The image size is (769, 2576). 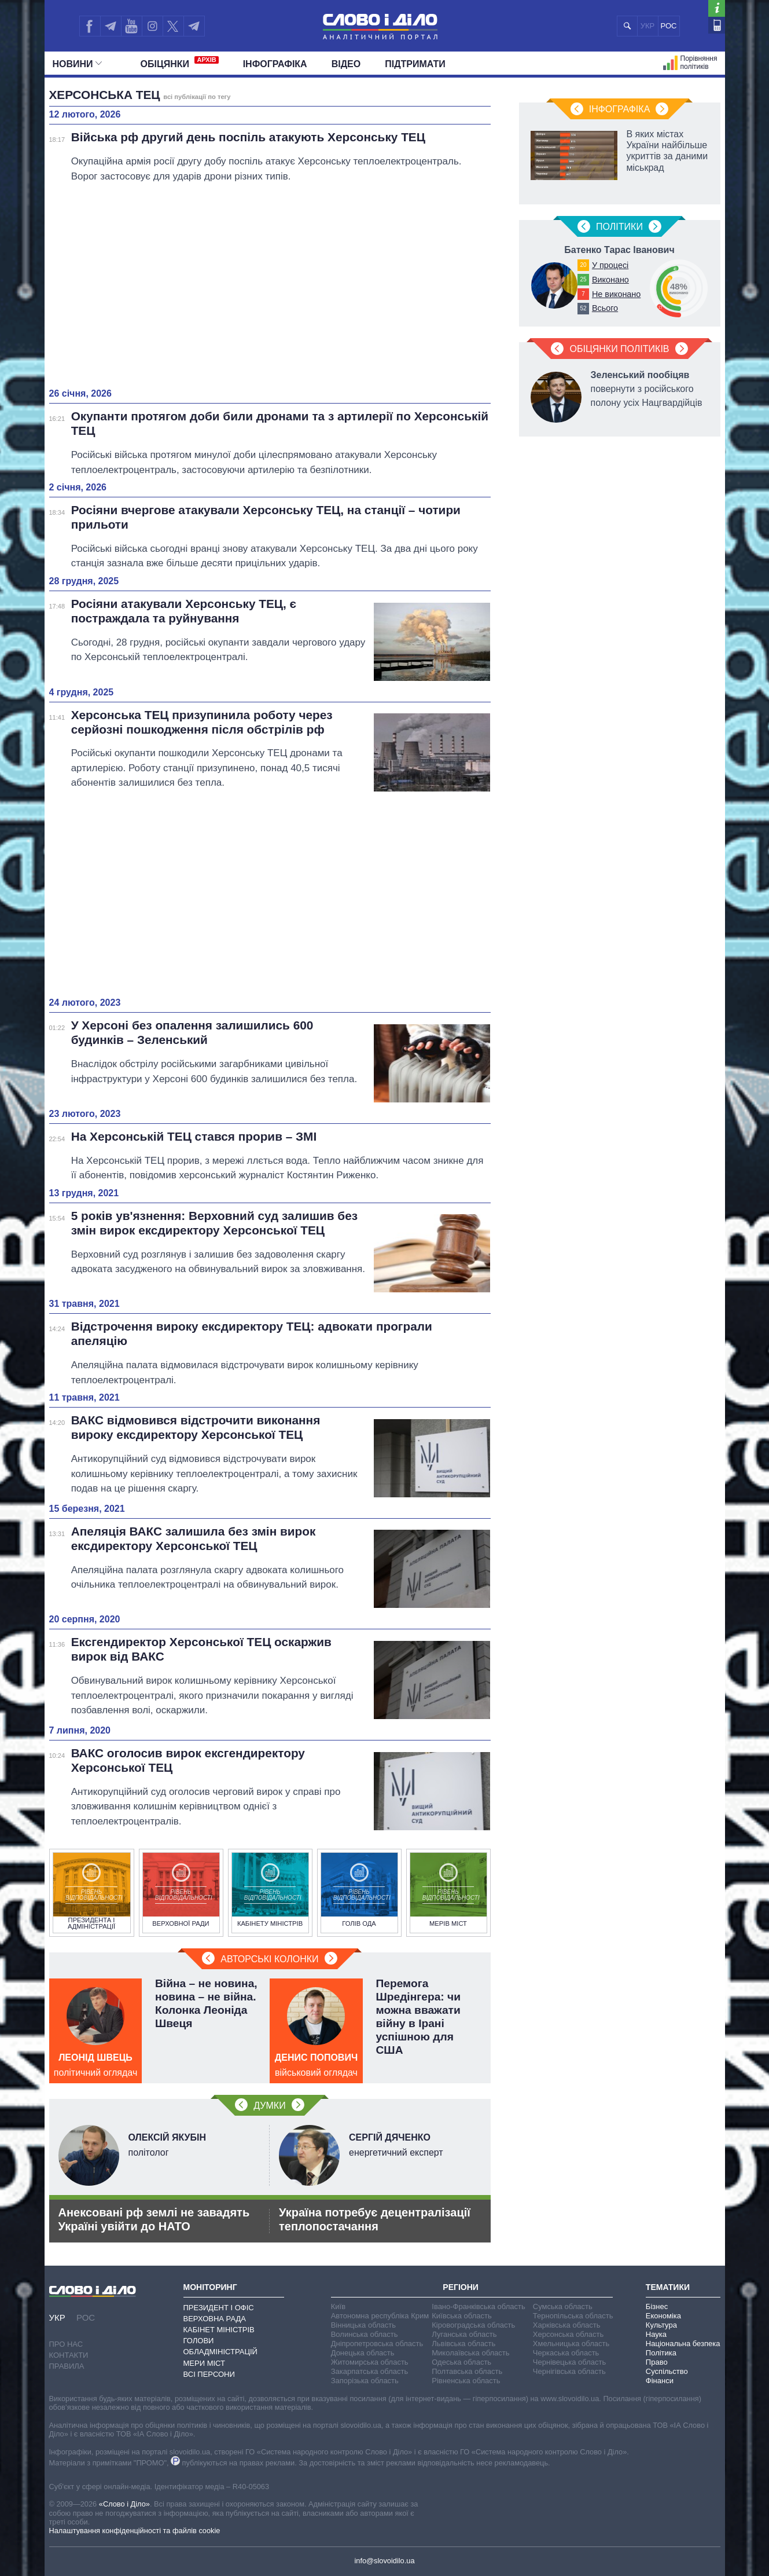 What do you see at coordinates (566, 2352) in the screenshot?
I see `Черкаська область` at bounding box center [566, 2352].